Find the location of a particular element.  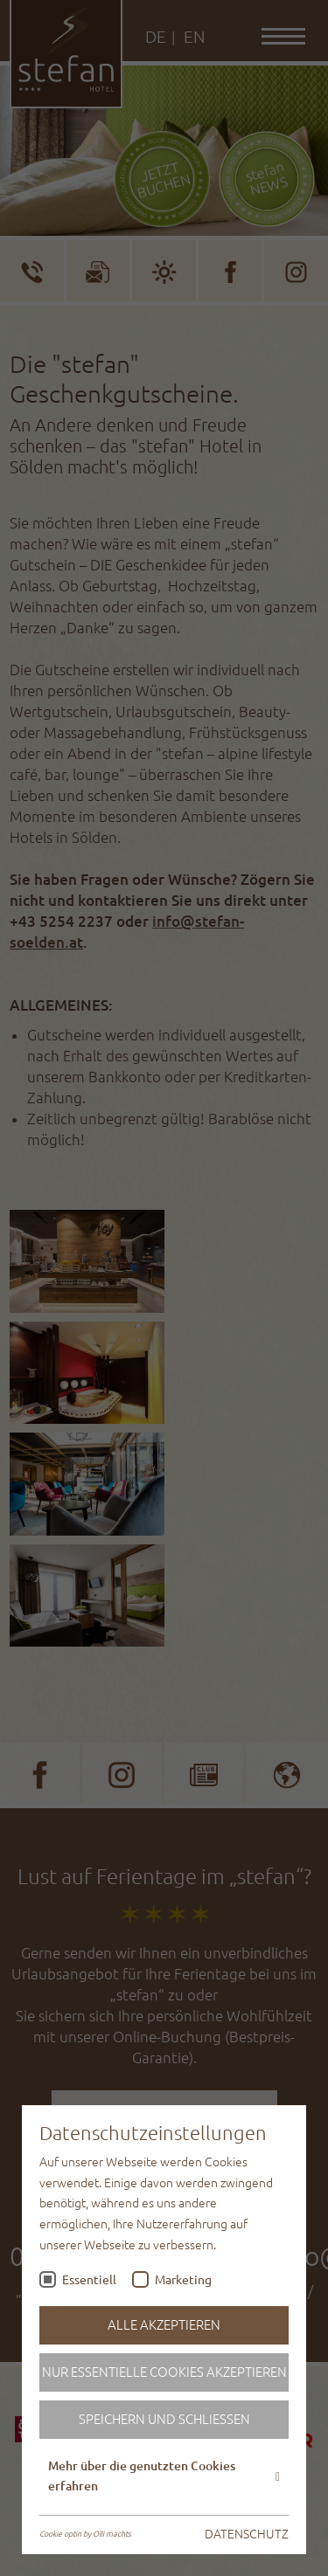

Cookie optin by Olli machts is located at coordinates (85, 2534).